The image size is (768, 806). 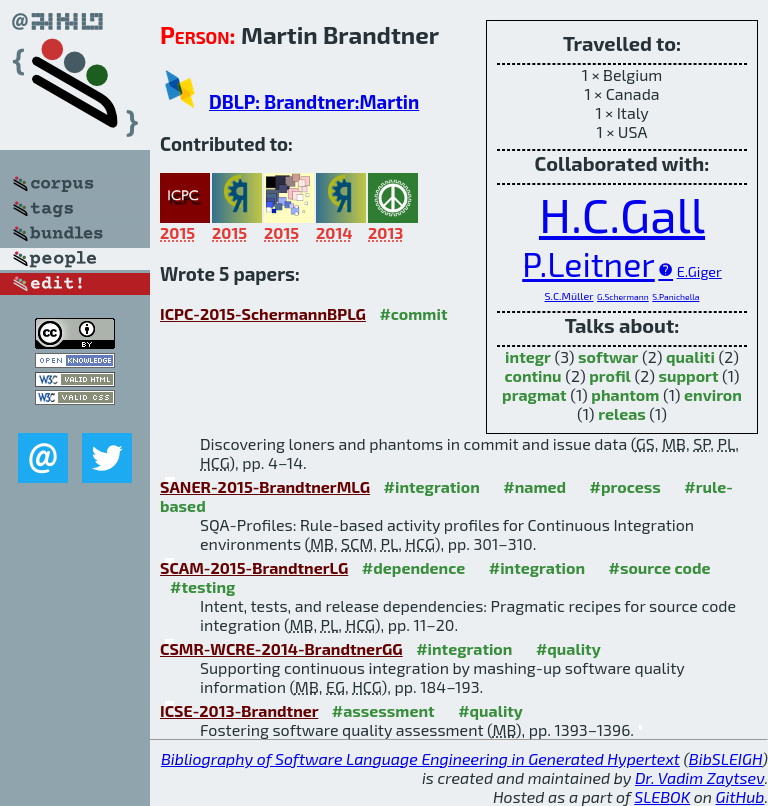 What do you see at coordinates (588, 263) in the screenshot?
I see `P.Leitner` at bounding box center [588, 263].